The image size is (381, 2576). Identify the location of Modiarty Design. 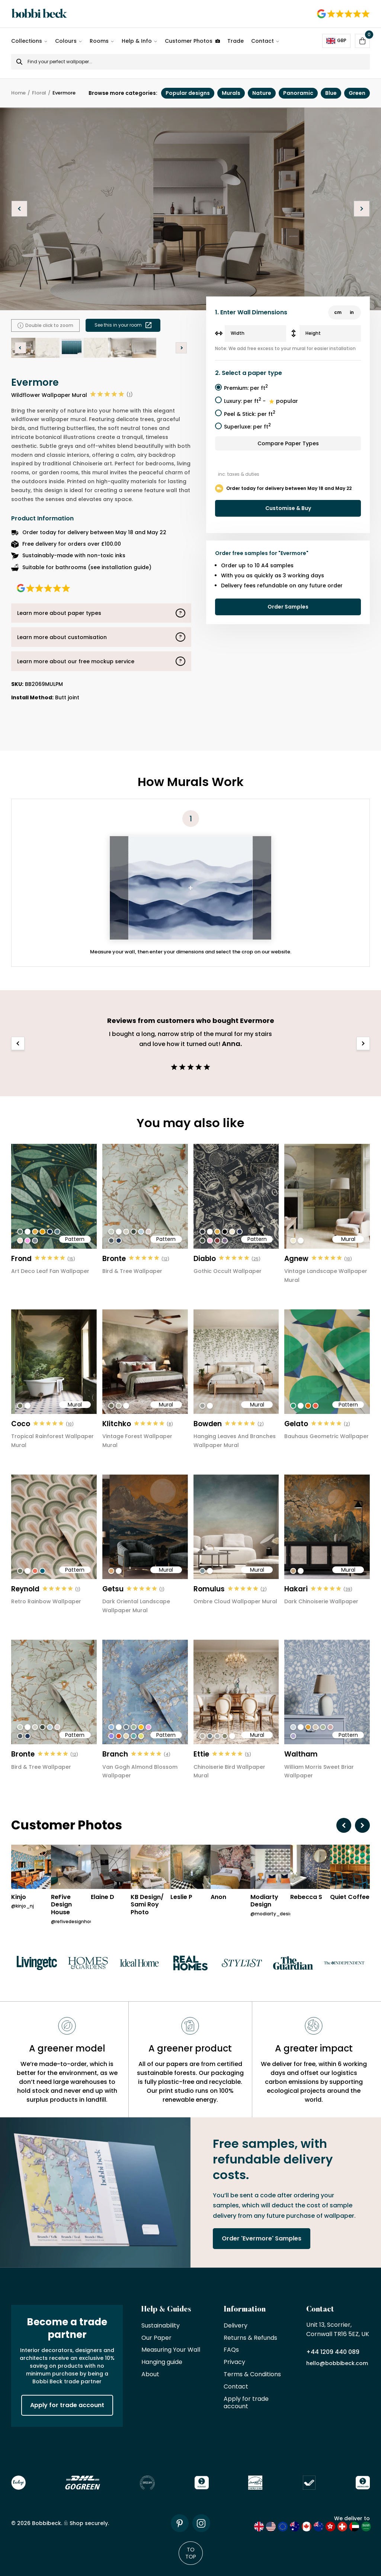
(264, 1901).